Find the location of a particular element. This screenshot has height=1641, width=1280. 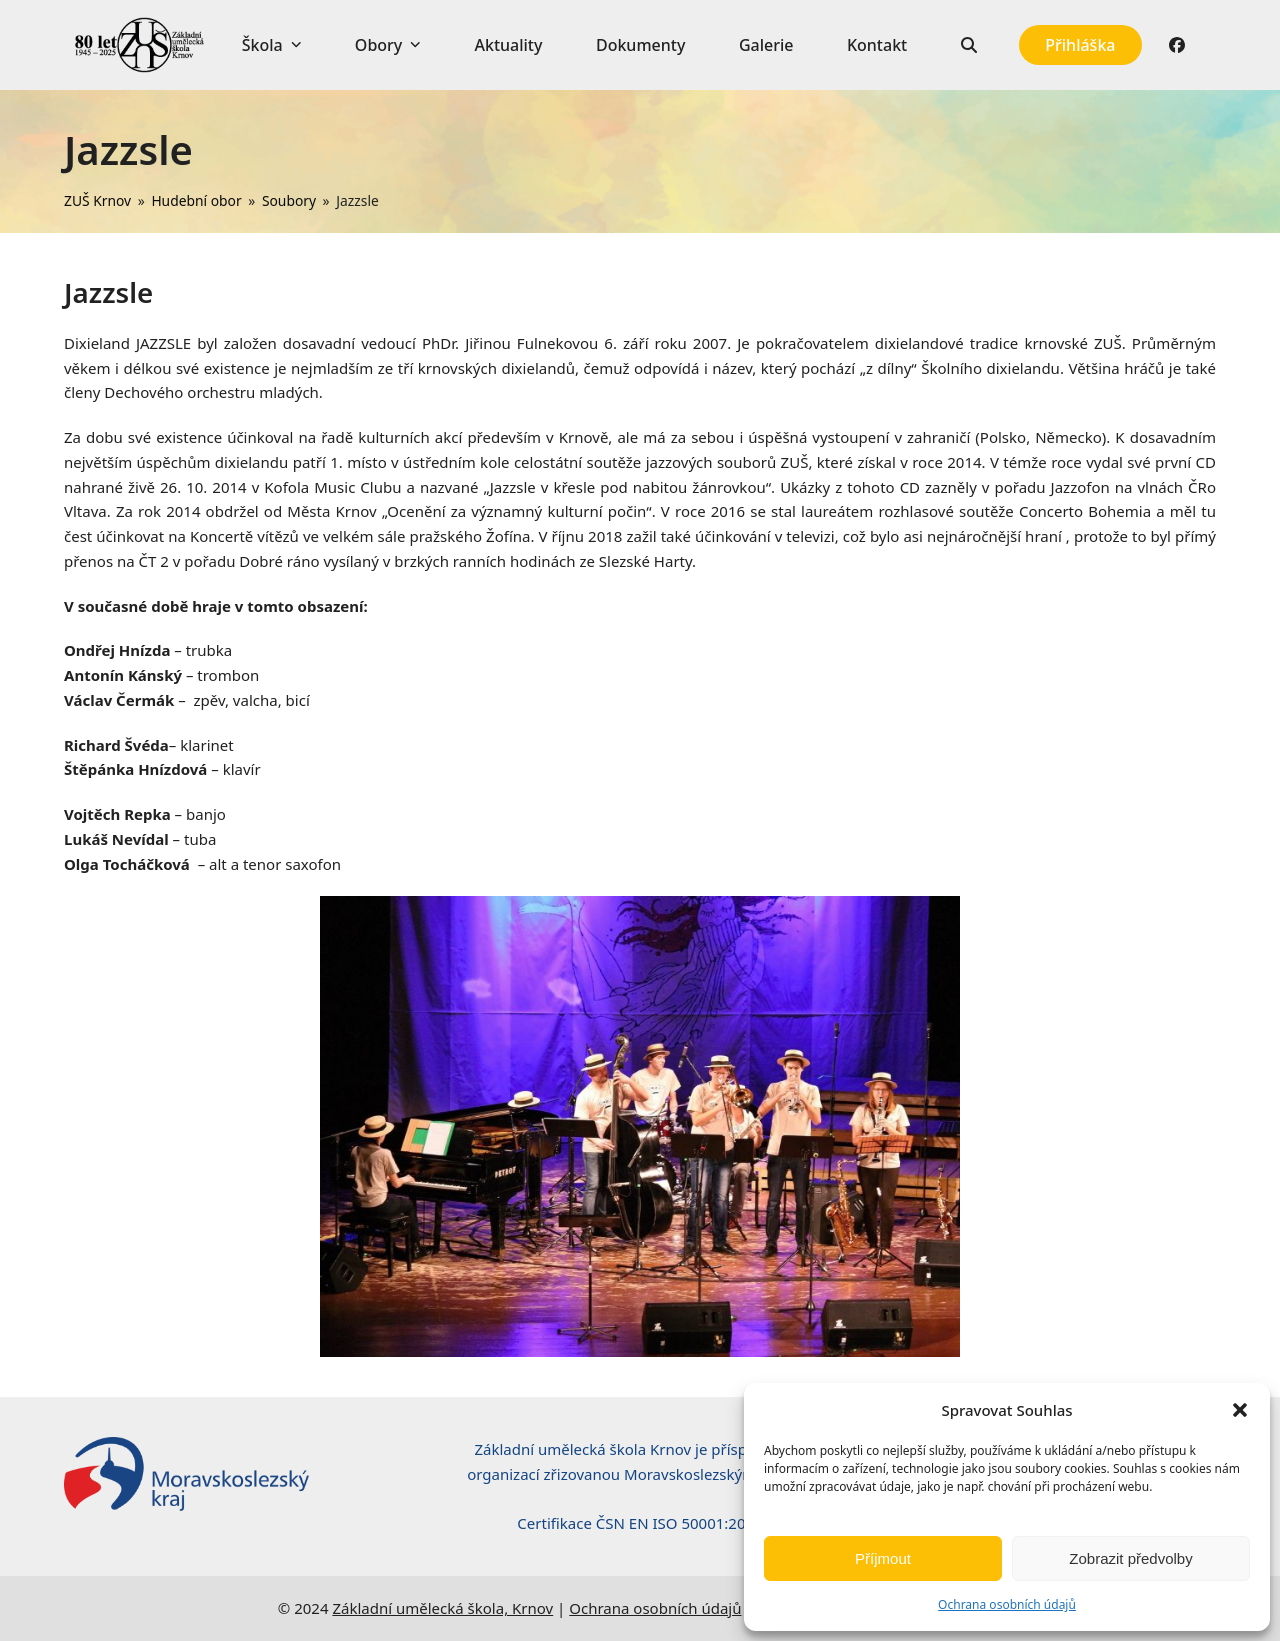

Certifikace ČSN EN ISO 50001:2019 is located at coordinates (639, 1523).